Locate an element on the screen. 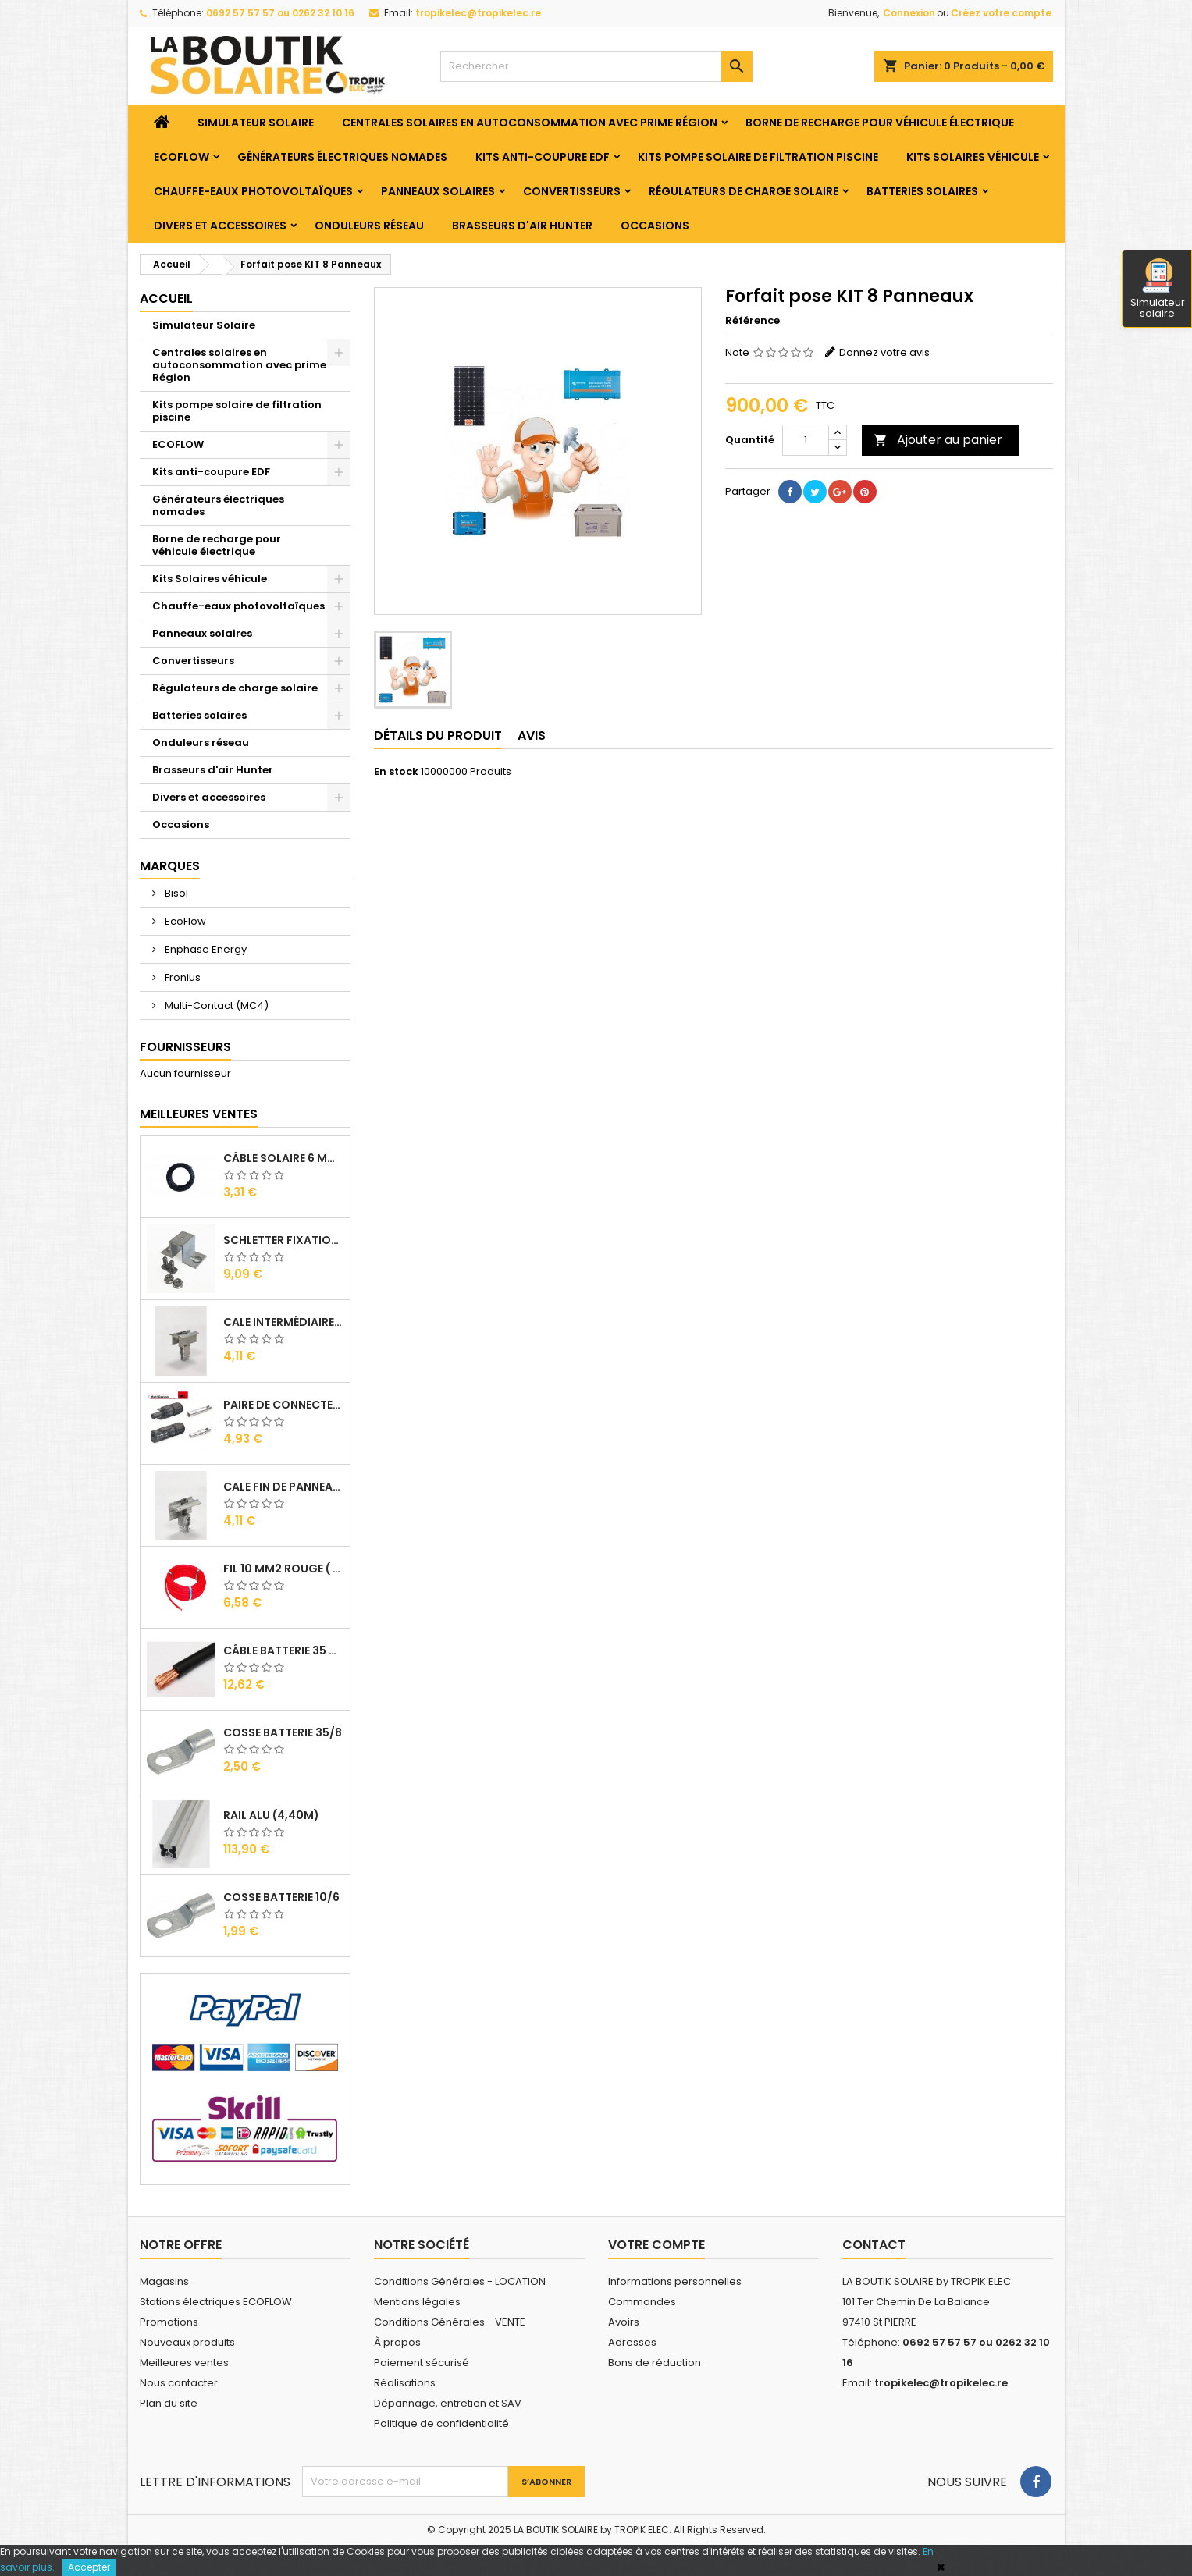 The width and height of the screenshot is (1192, 2576). Cosse Batterie 10/6 is located at coordinates (281, 1897).